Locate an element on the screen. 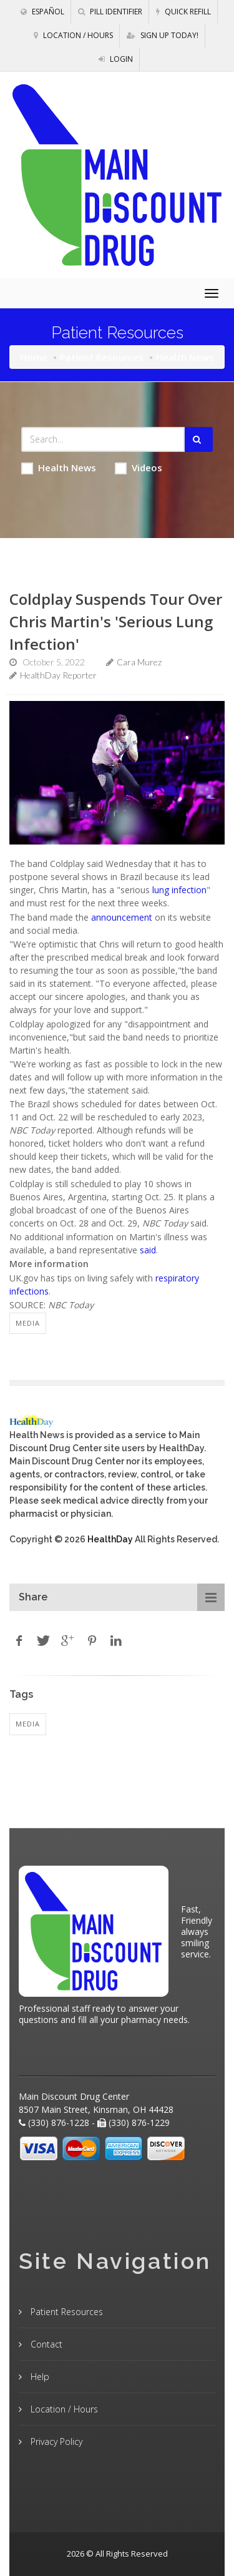 The height and width of the screenshot is (2576, 234). Español is located at coordinates (42, 11).